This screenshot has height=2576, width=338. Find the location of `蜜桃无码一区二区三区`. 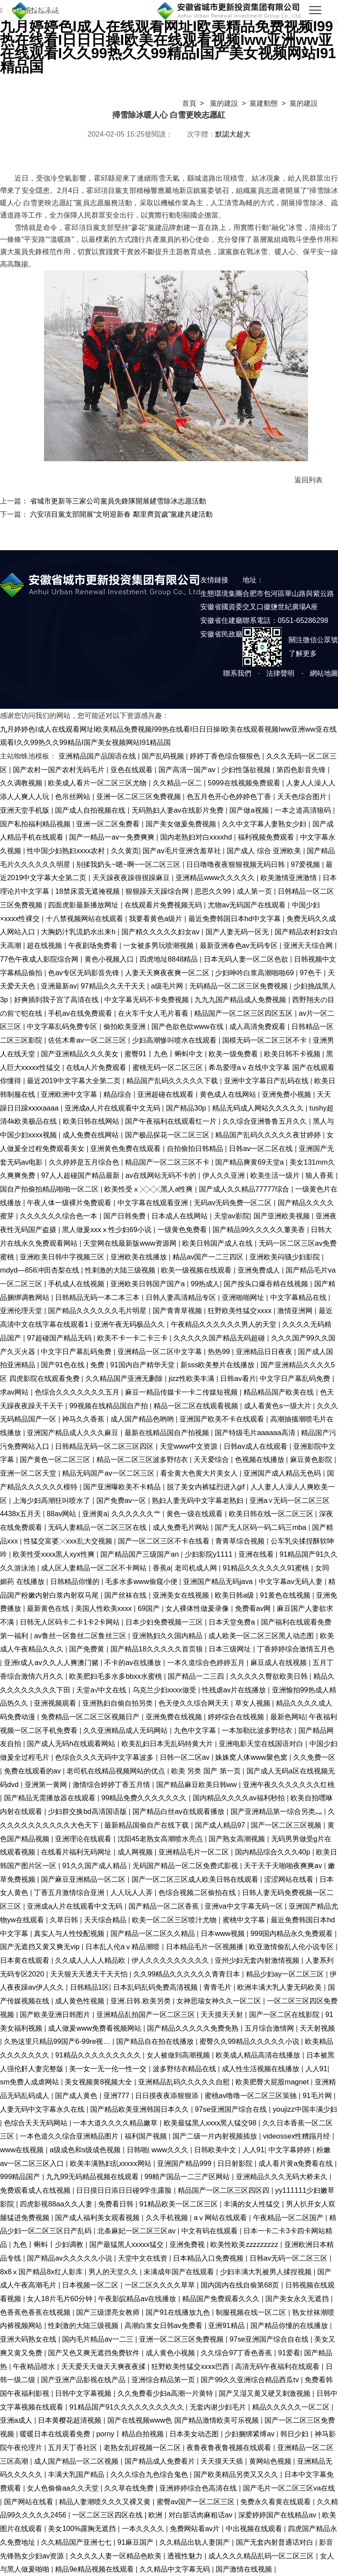

蜜桃无码一区二区三区 is located at coordinates (168, 1067).